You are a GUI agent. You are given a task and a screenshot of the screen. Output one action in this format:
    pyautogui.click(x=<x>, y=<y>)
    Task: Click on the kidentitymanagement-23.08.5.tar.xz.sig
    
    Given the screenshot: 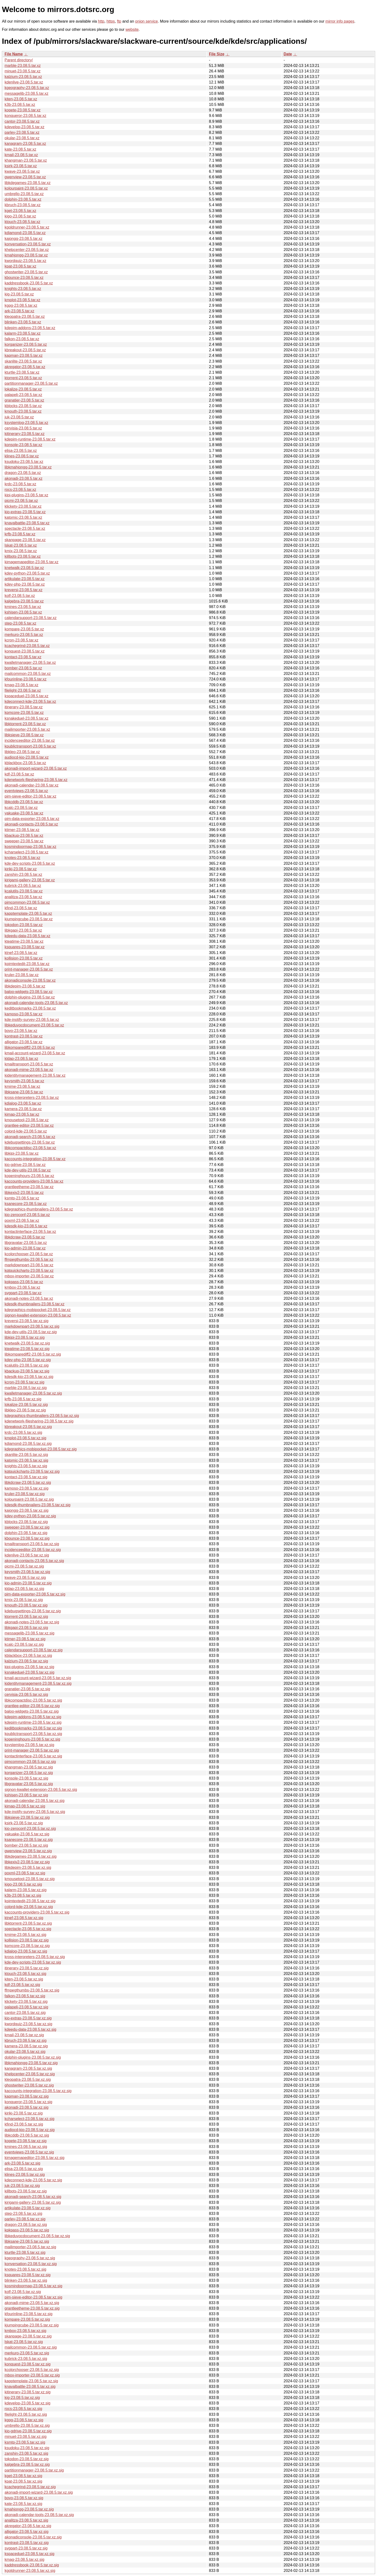 What is the action you would take?
    pyautogui.click(x=38, y=1683)
    